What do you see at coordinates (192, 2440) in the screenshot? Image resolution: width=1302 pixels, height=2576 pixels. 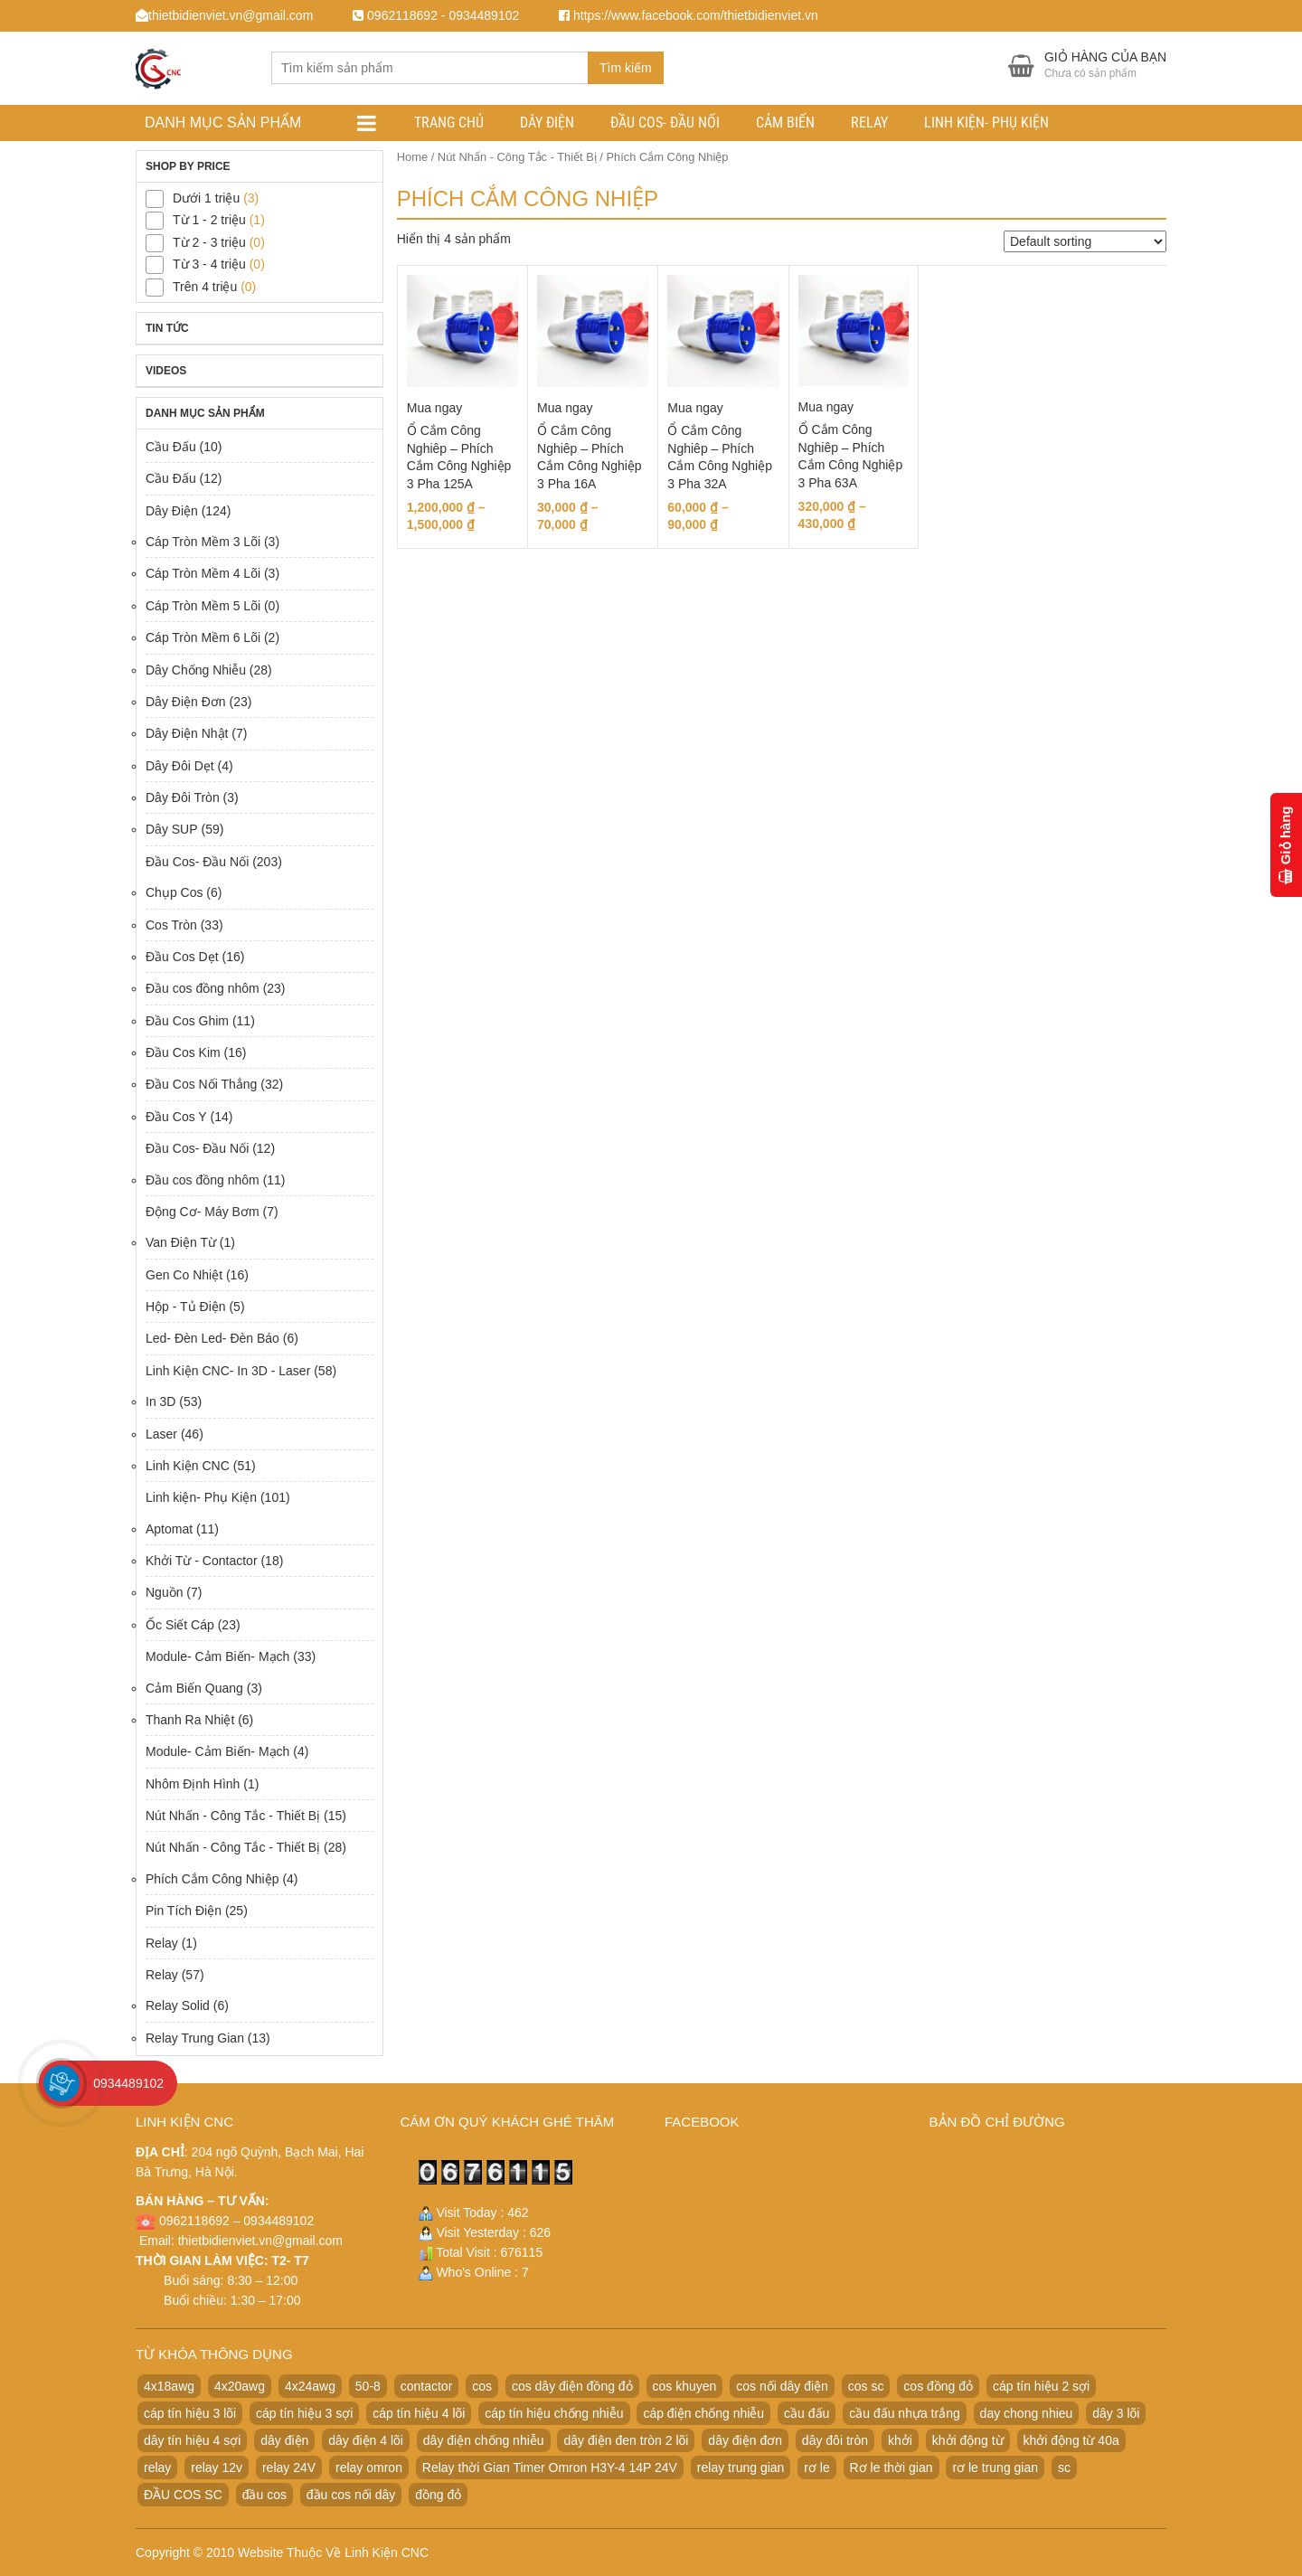 I see `dây tín hiệu 4 sợi [dây tín hiệu 4 sợi (36 products)]` at bounding box center [192, 2440].